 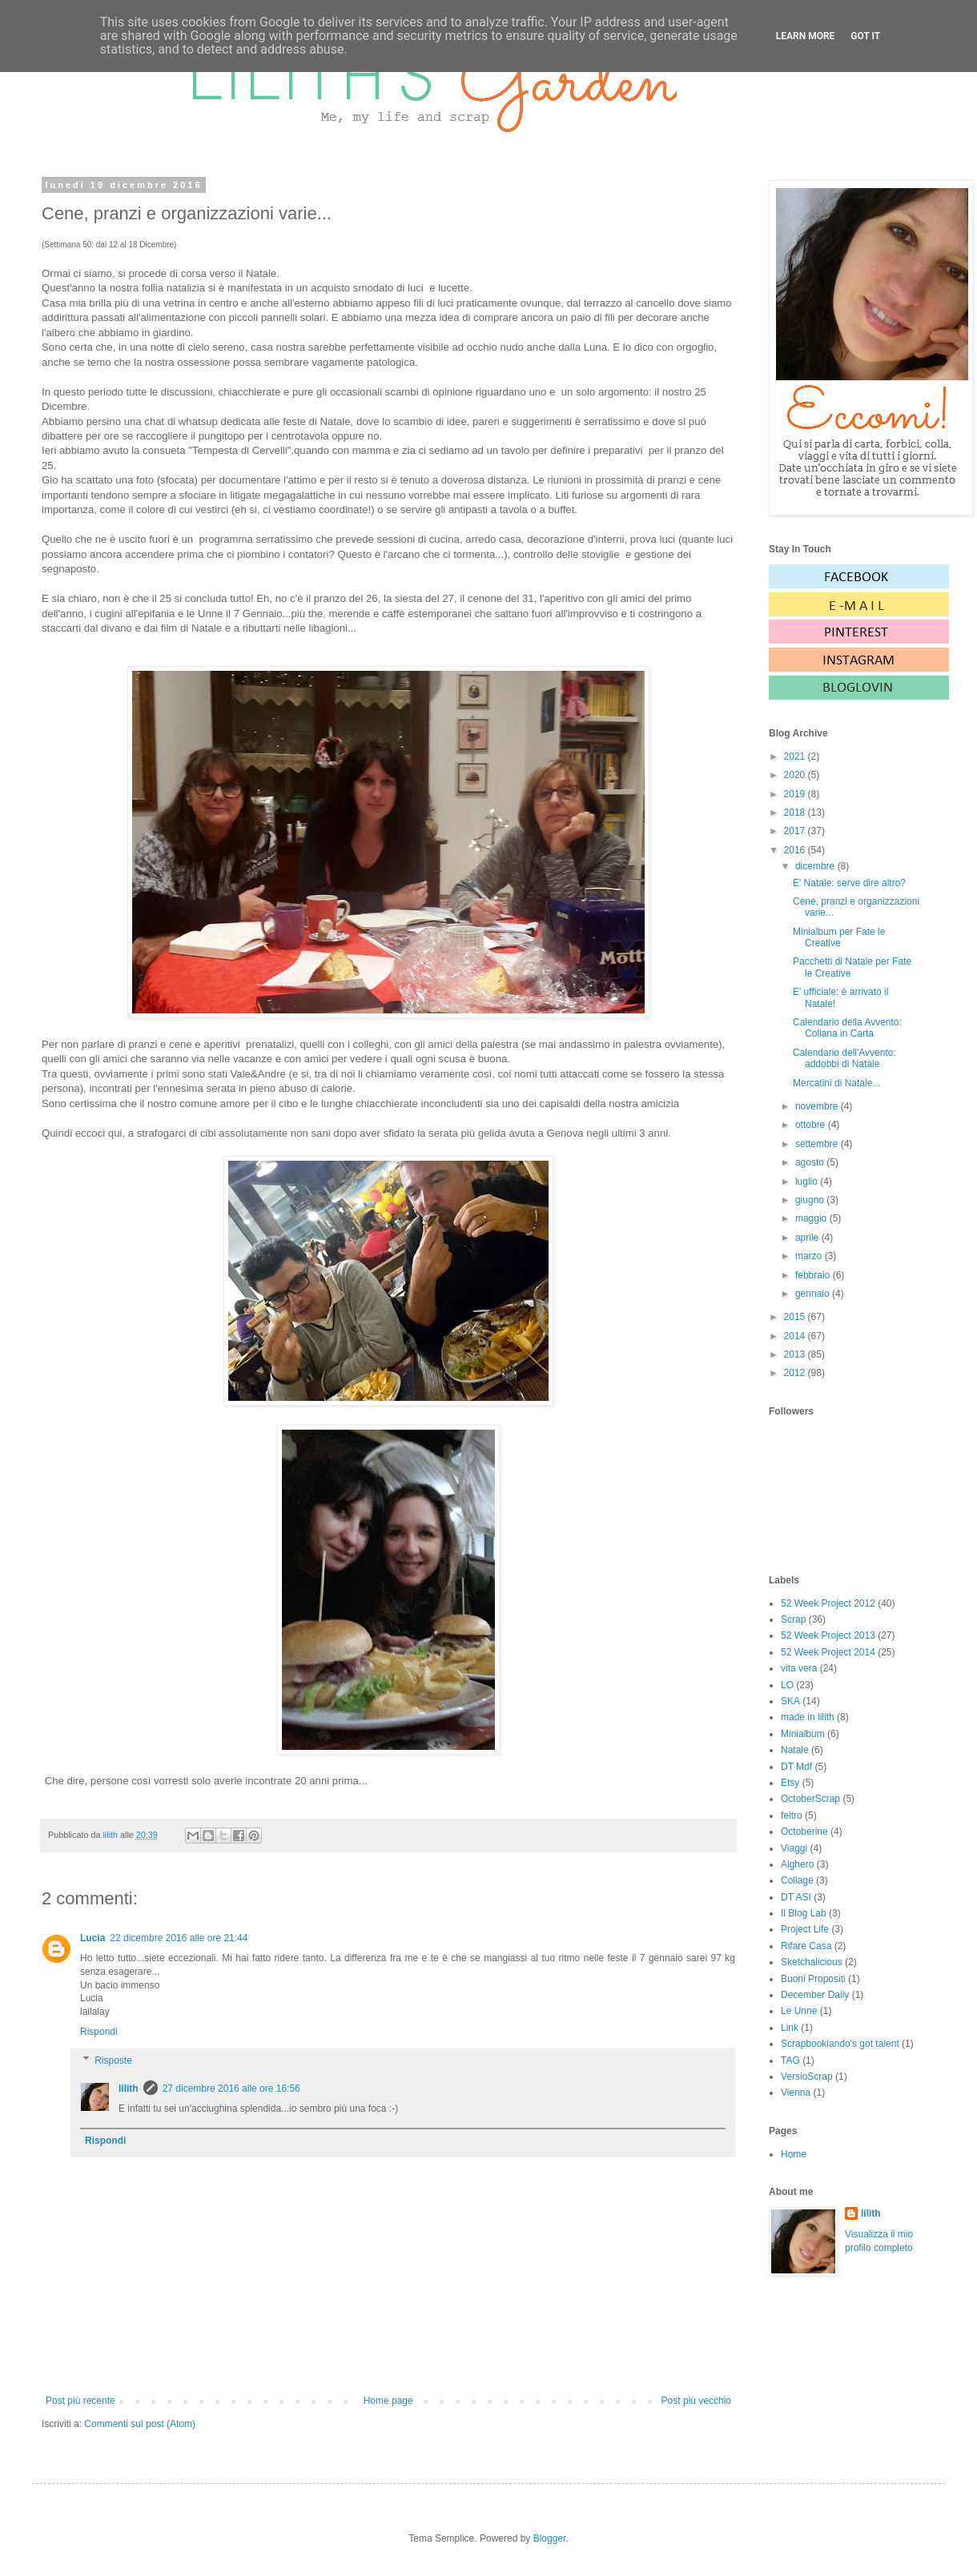 I want to click on dicembre, so click(x=816, y=866).